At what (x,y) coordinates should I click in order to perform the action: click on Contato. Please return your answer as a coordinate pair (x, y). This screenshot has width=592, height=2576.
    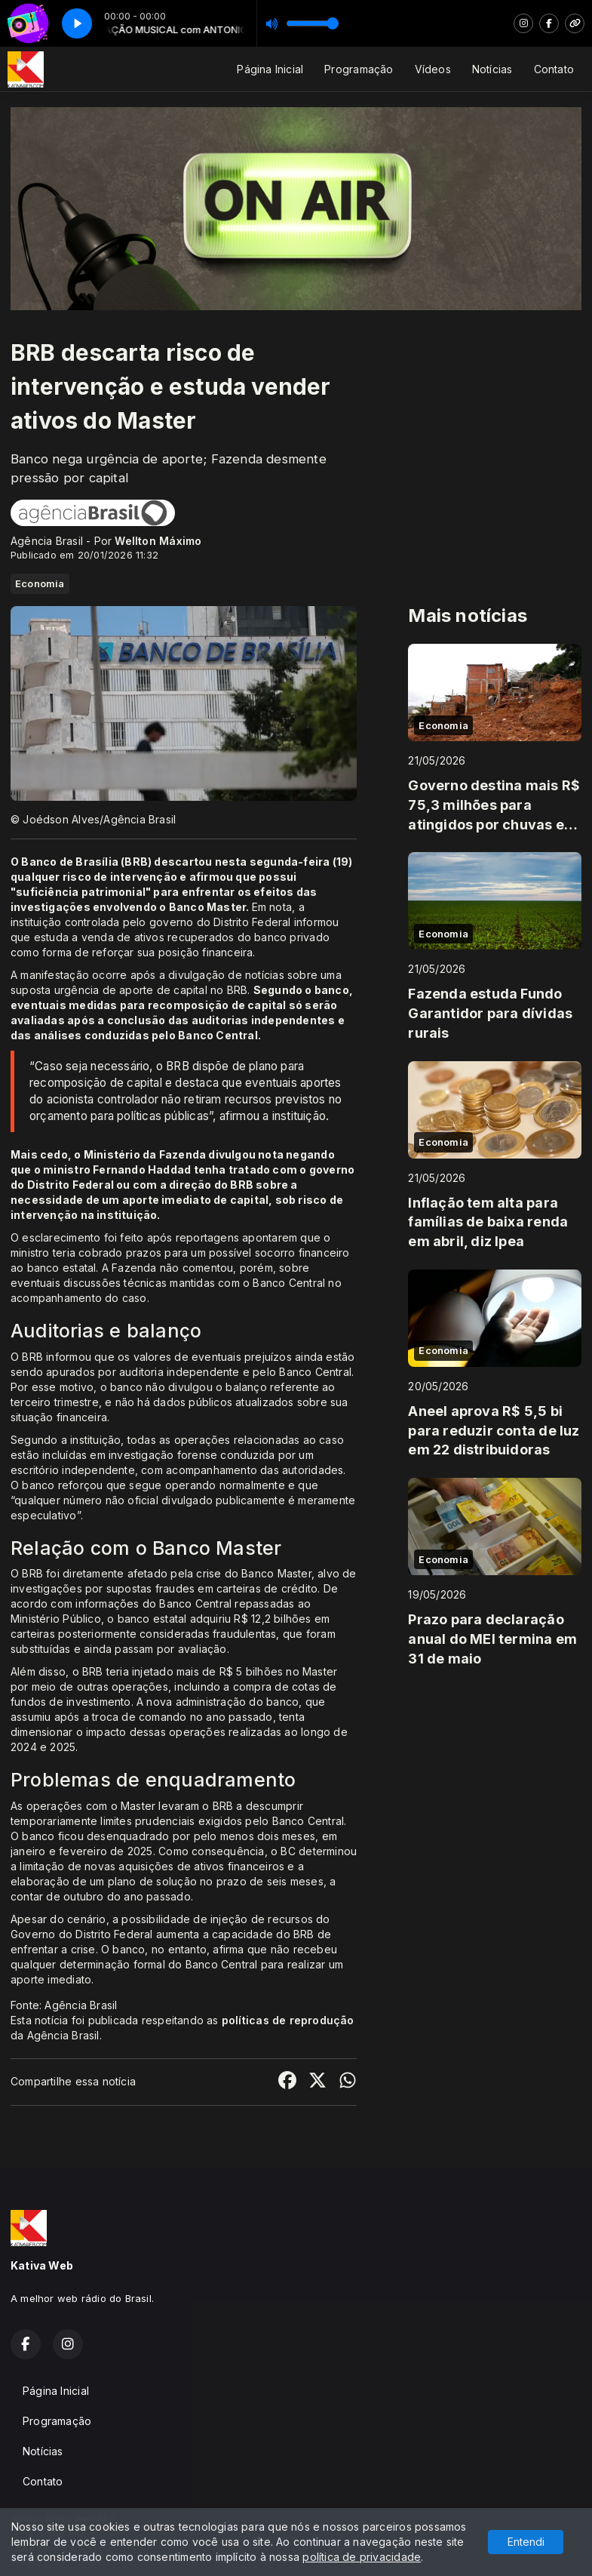
    Looking at the image, I should click on (554, 69).